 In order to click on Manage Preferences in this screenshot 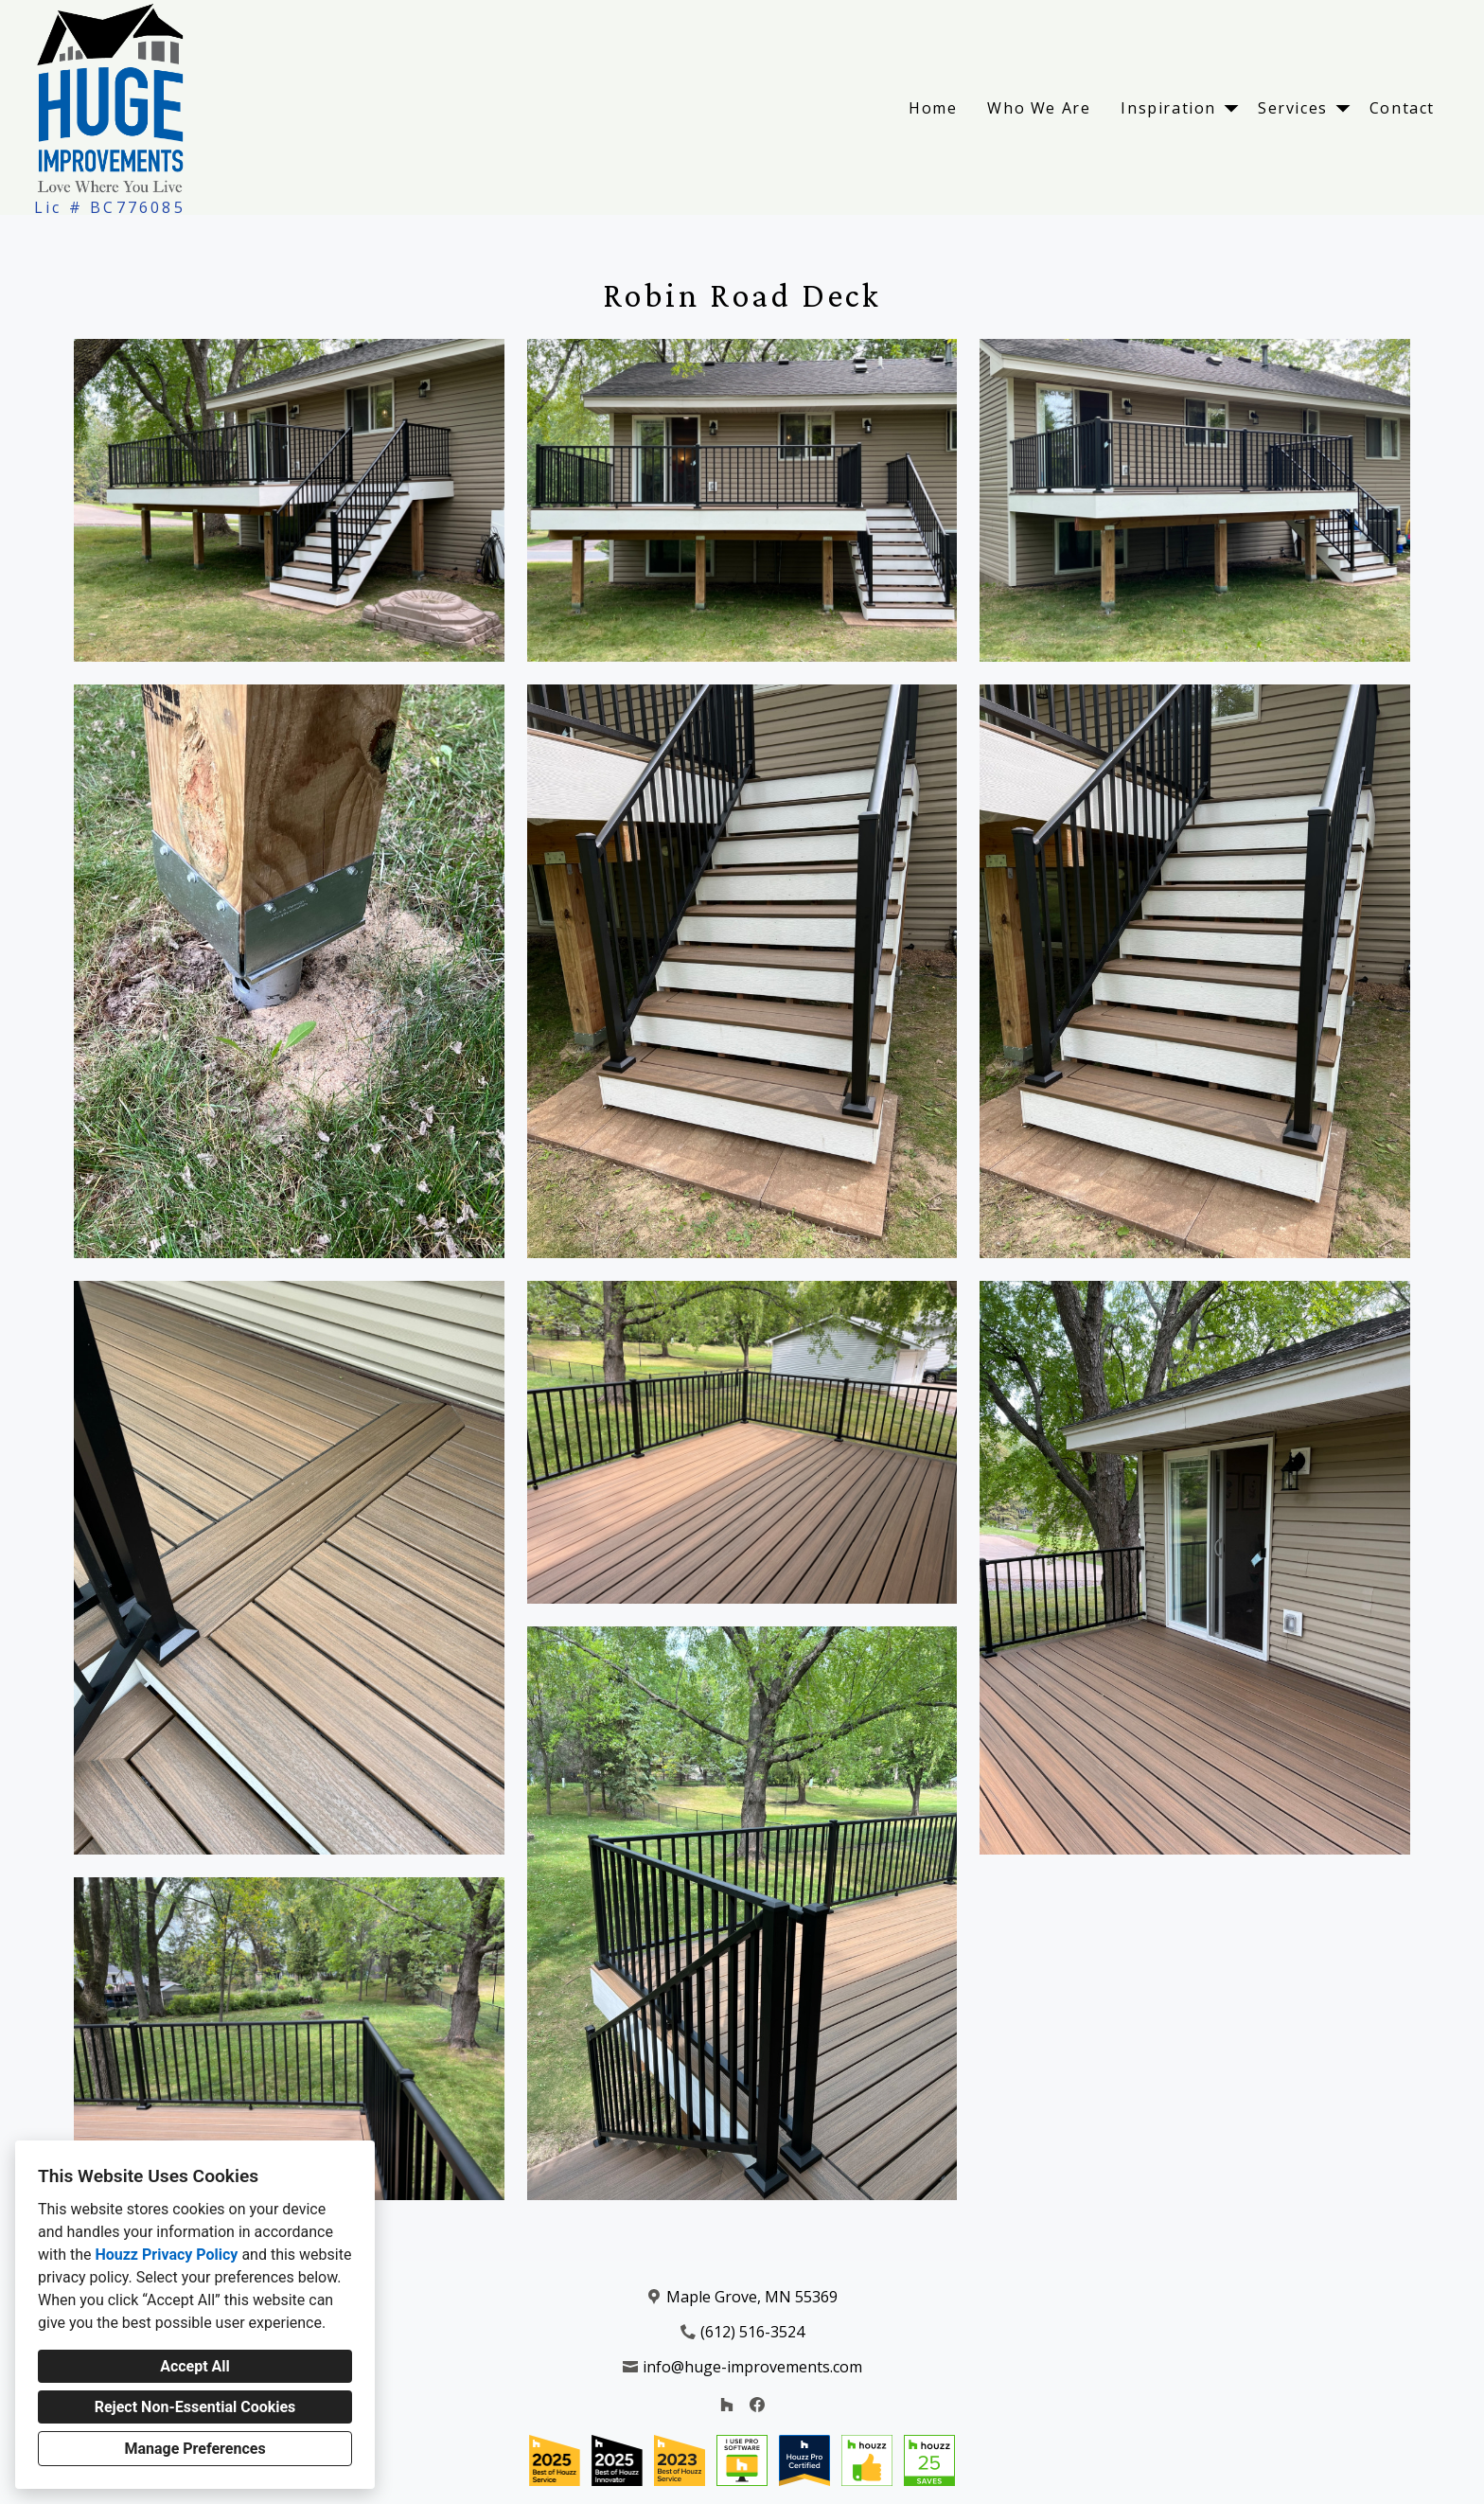, I will do `click(194, 2449)`.